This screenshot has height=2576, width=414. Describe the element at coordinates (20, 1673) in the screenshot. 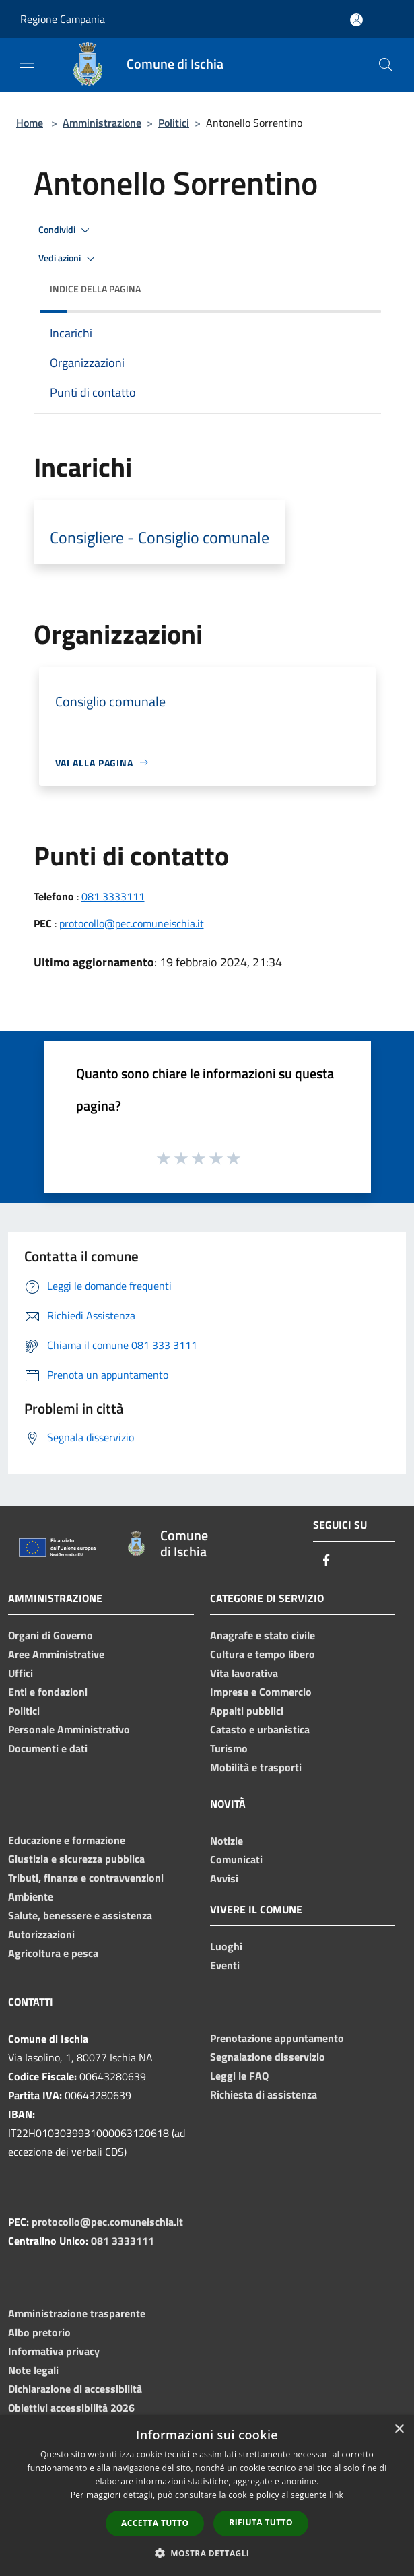

I see `Uffici` at that location.